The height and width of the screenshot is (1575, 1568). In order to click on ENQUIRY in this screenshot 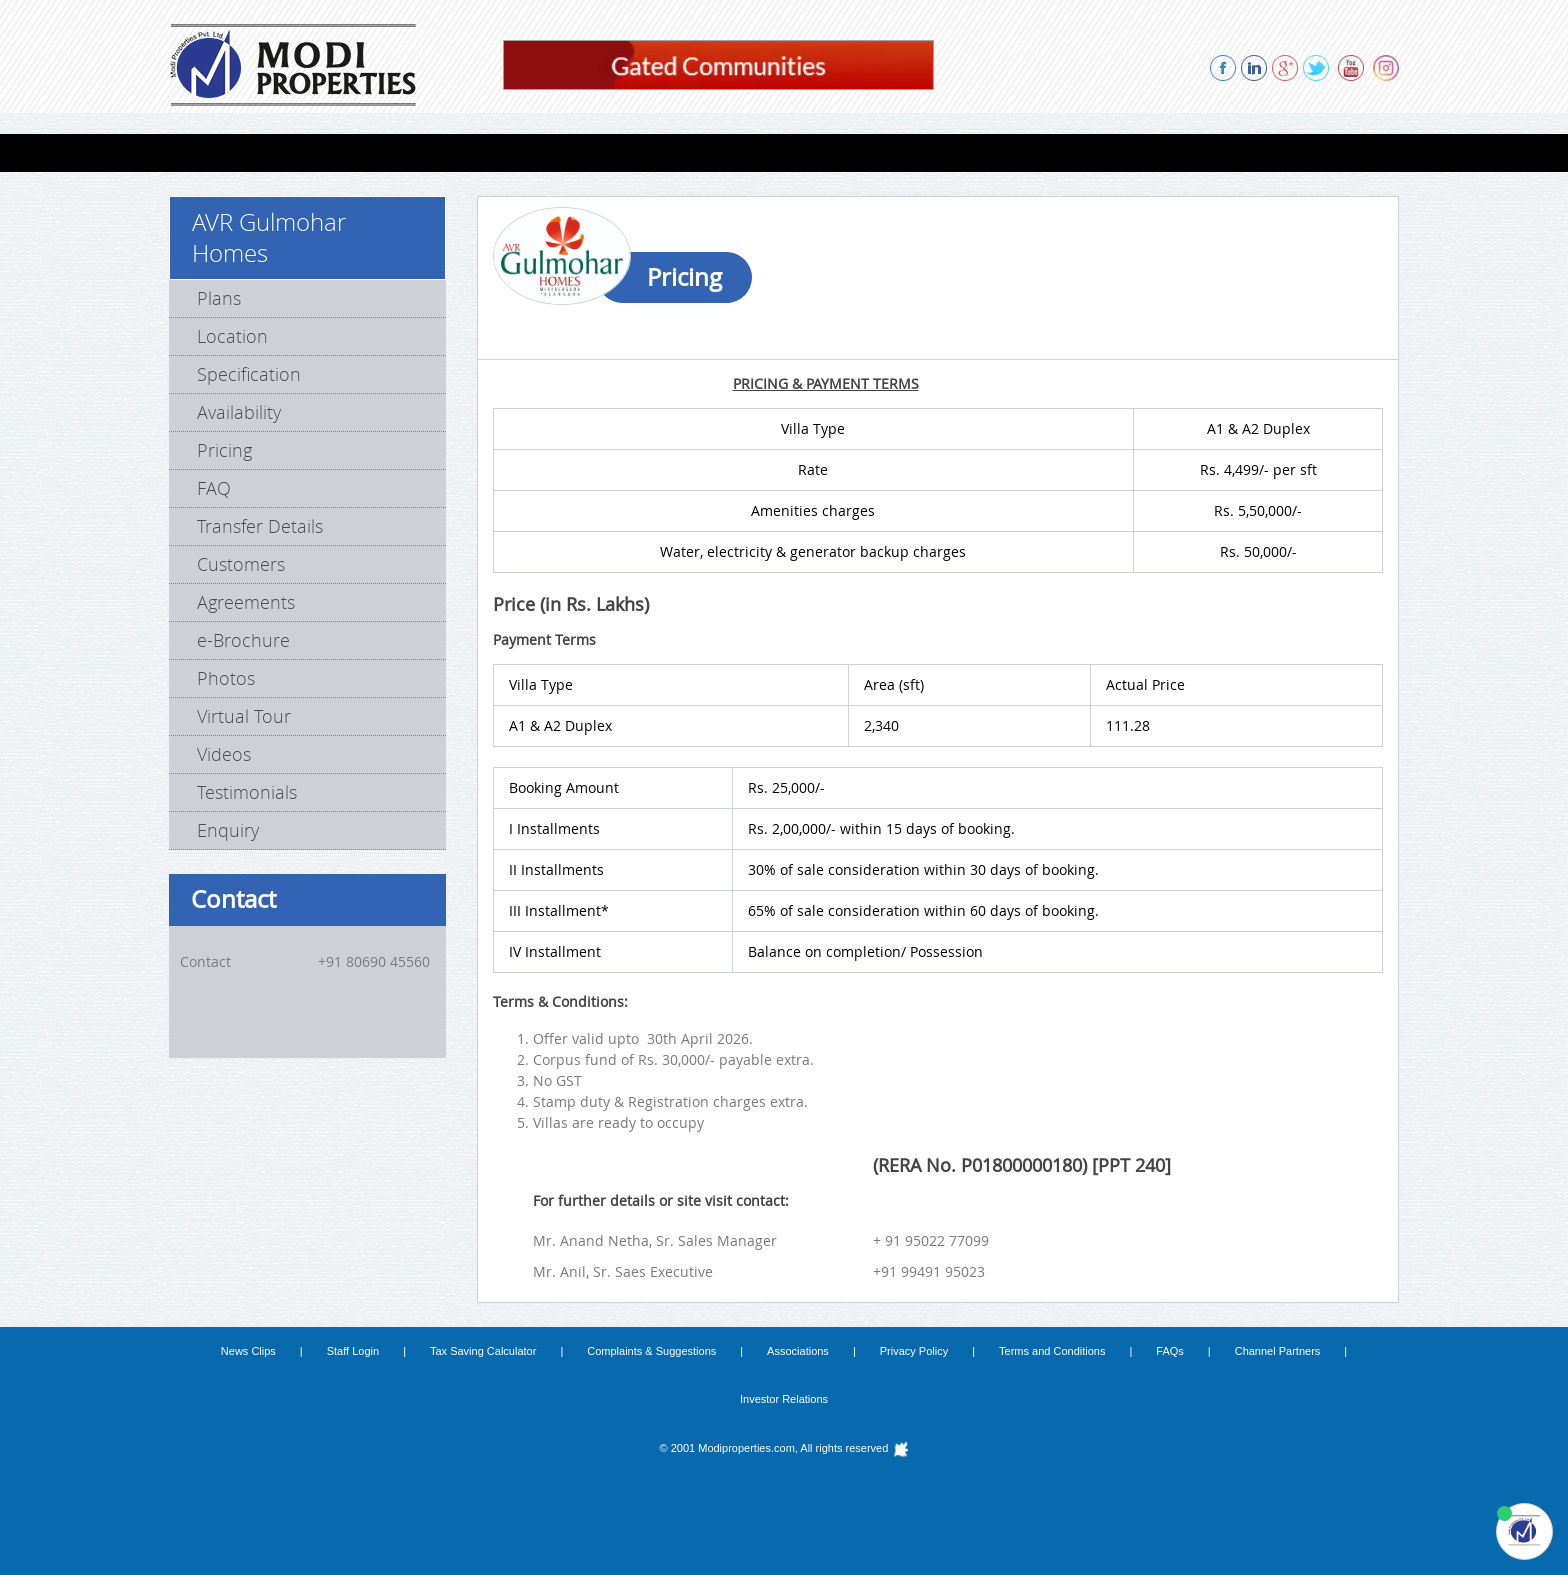, I will do `click(1178, 152)`.